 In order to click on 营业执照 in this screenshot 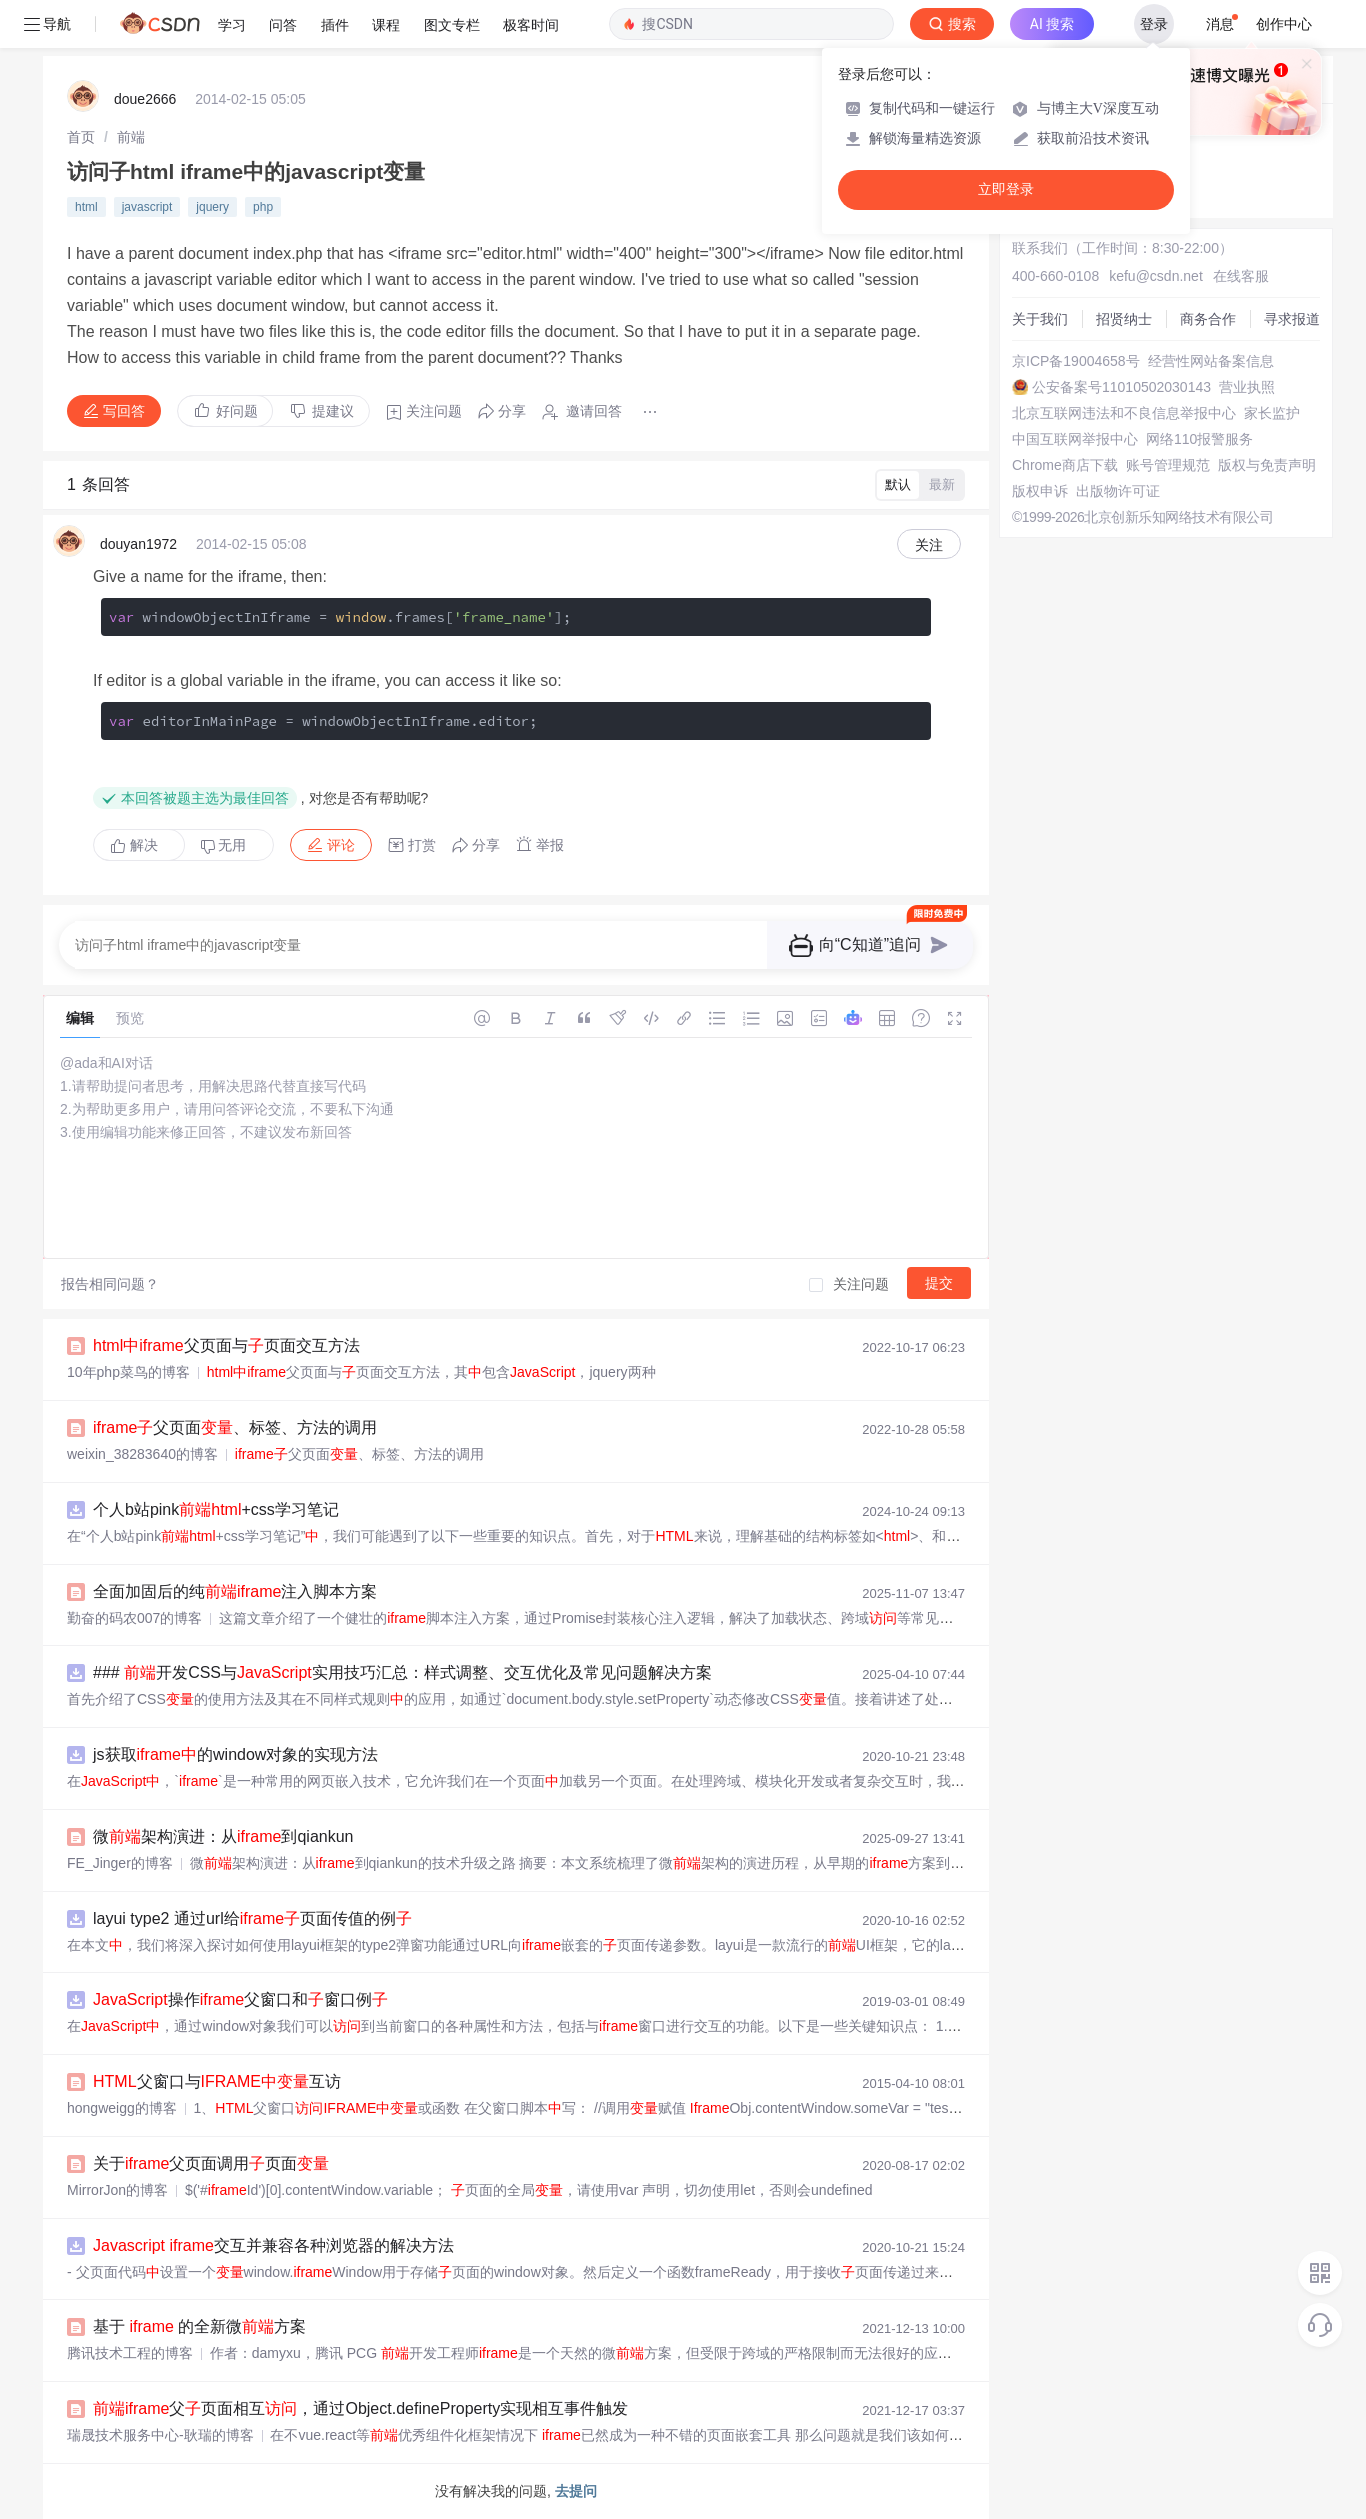, I will do `click(1247, 387)`.